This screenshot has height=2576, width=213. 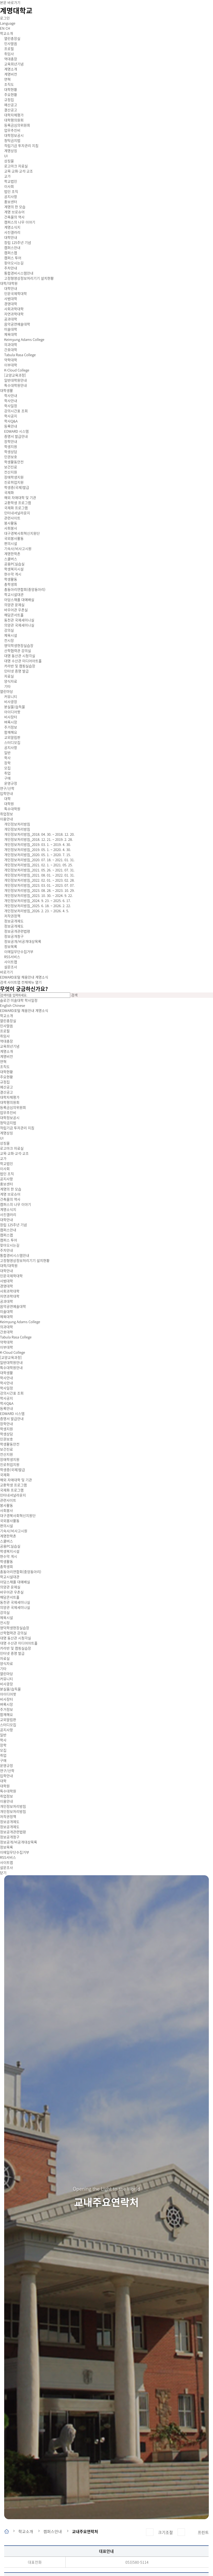 What do you see at coordinates (3, 1760) in the screenshot?
I see `구매` at bounding box center [3, 1760].